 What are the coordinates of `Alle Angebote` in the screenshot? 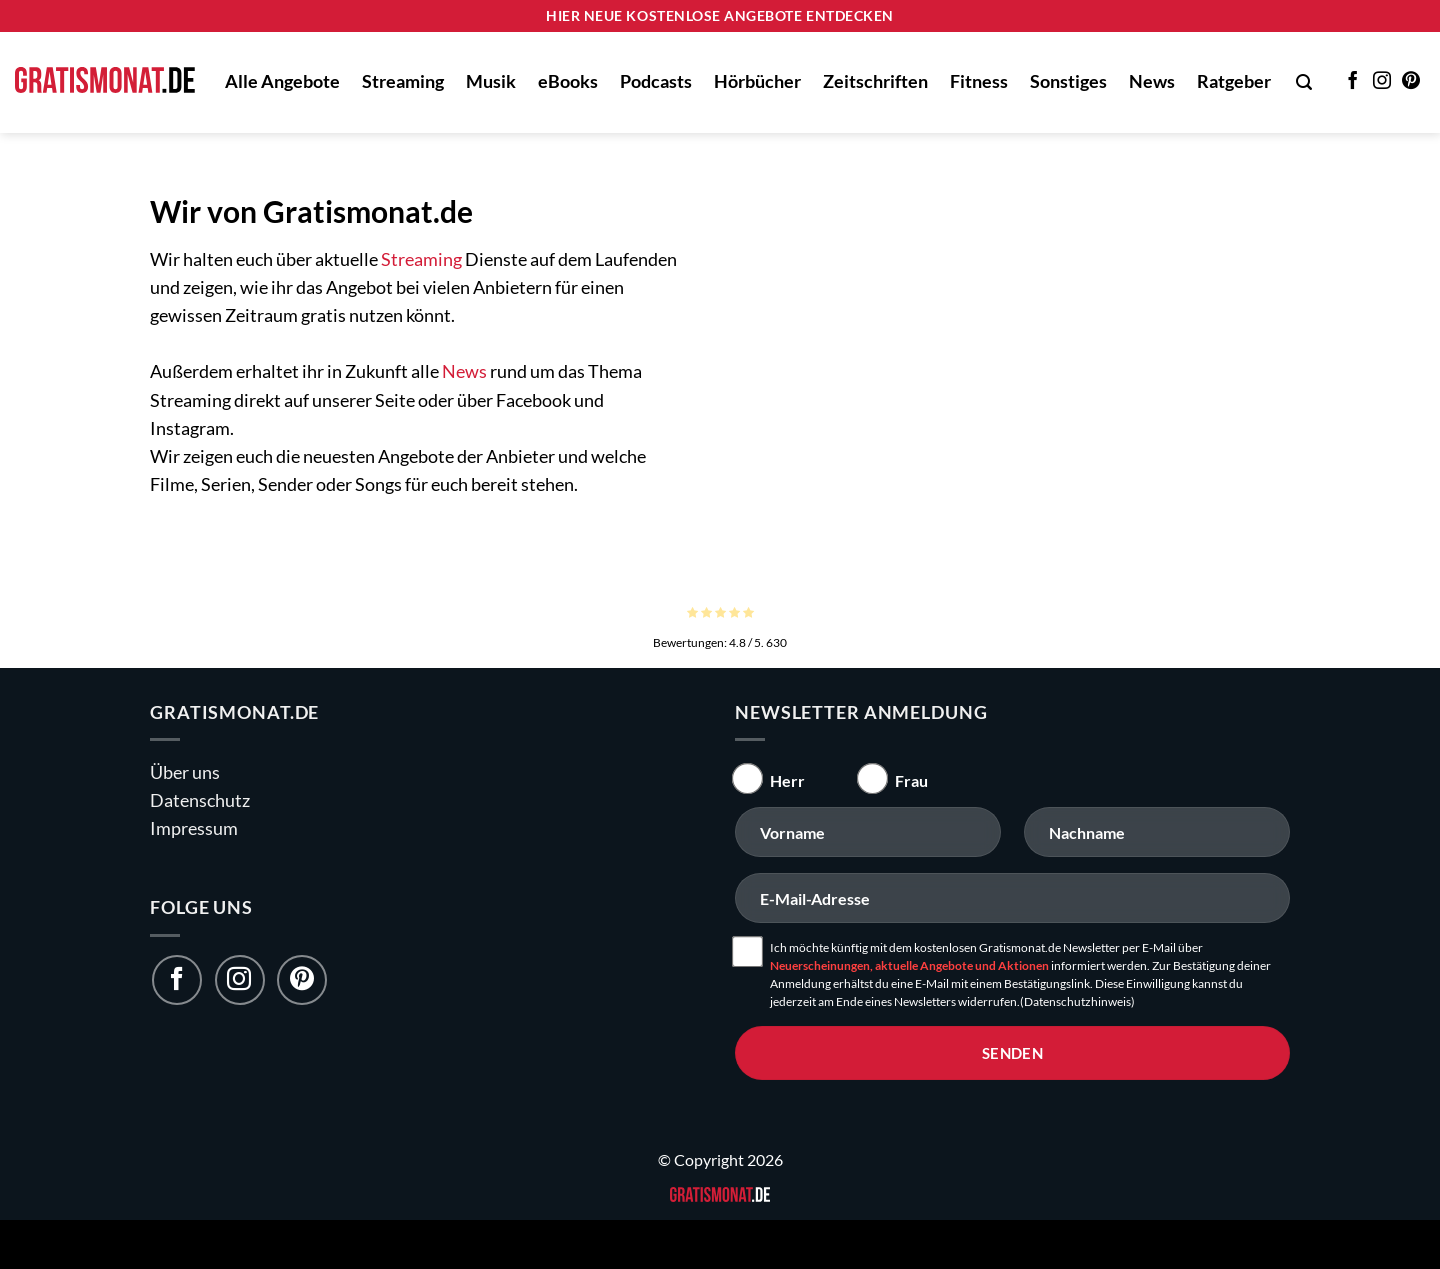 It's located at (282, 81).